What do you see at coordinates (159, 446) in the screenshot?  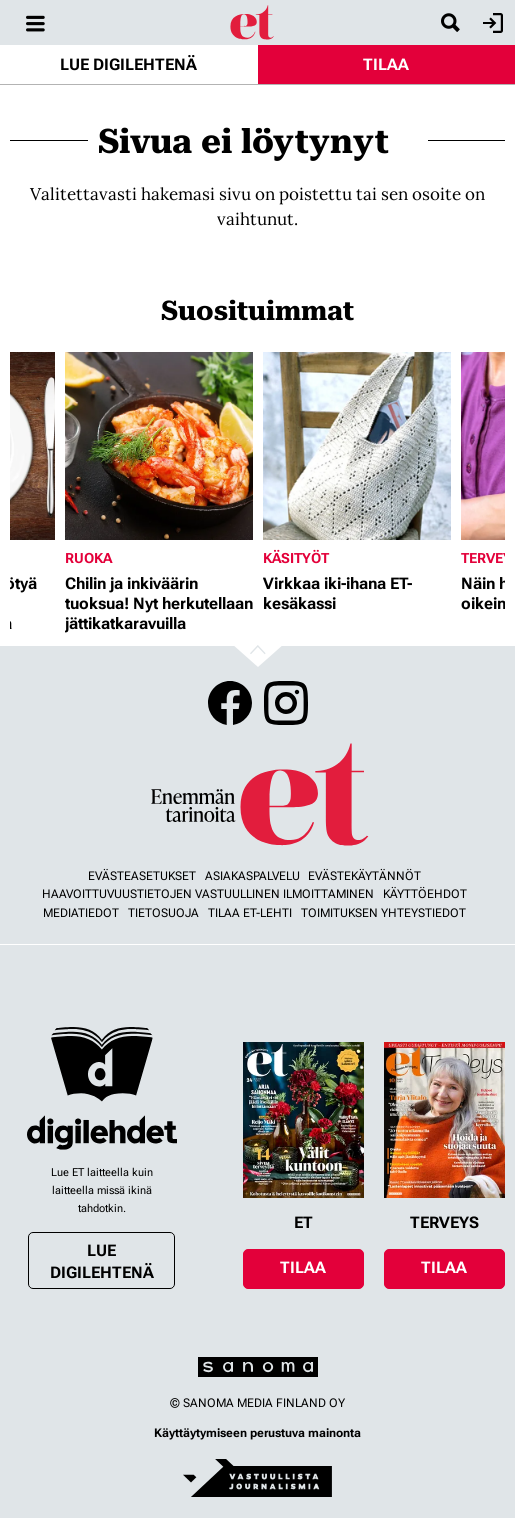 I see `[Lue lisää sisällöstä Chilin ja inkiväärin tuoksua! Nyt herkutellaan jättikatkaravuilla]` at bounding box center [159, 446].